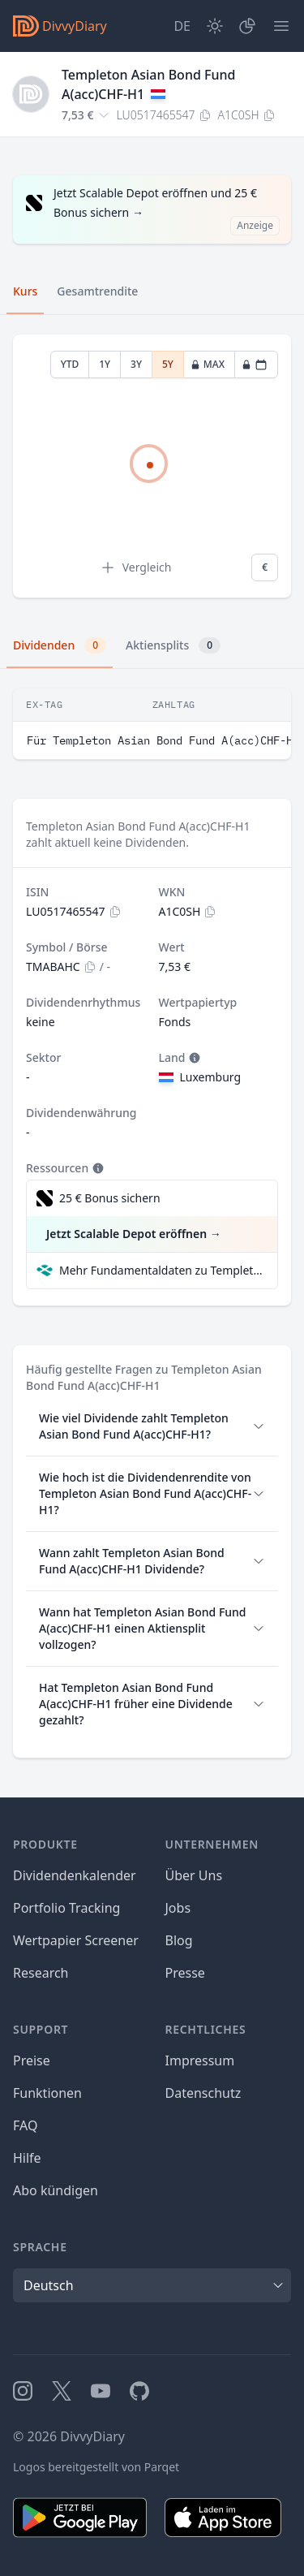 This screenshot has width=304, height=2576. Describe the element at coordinates (96, 2467) in the screenshot. I see `Logos bereitgestellt von Parqet` at that location.